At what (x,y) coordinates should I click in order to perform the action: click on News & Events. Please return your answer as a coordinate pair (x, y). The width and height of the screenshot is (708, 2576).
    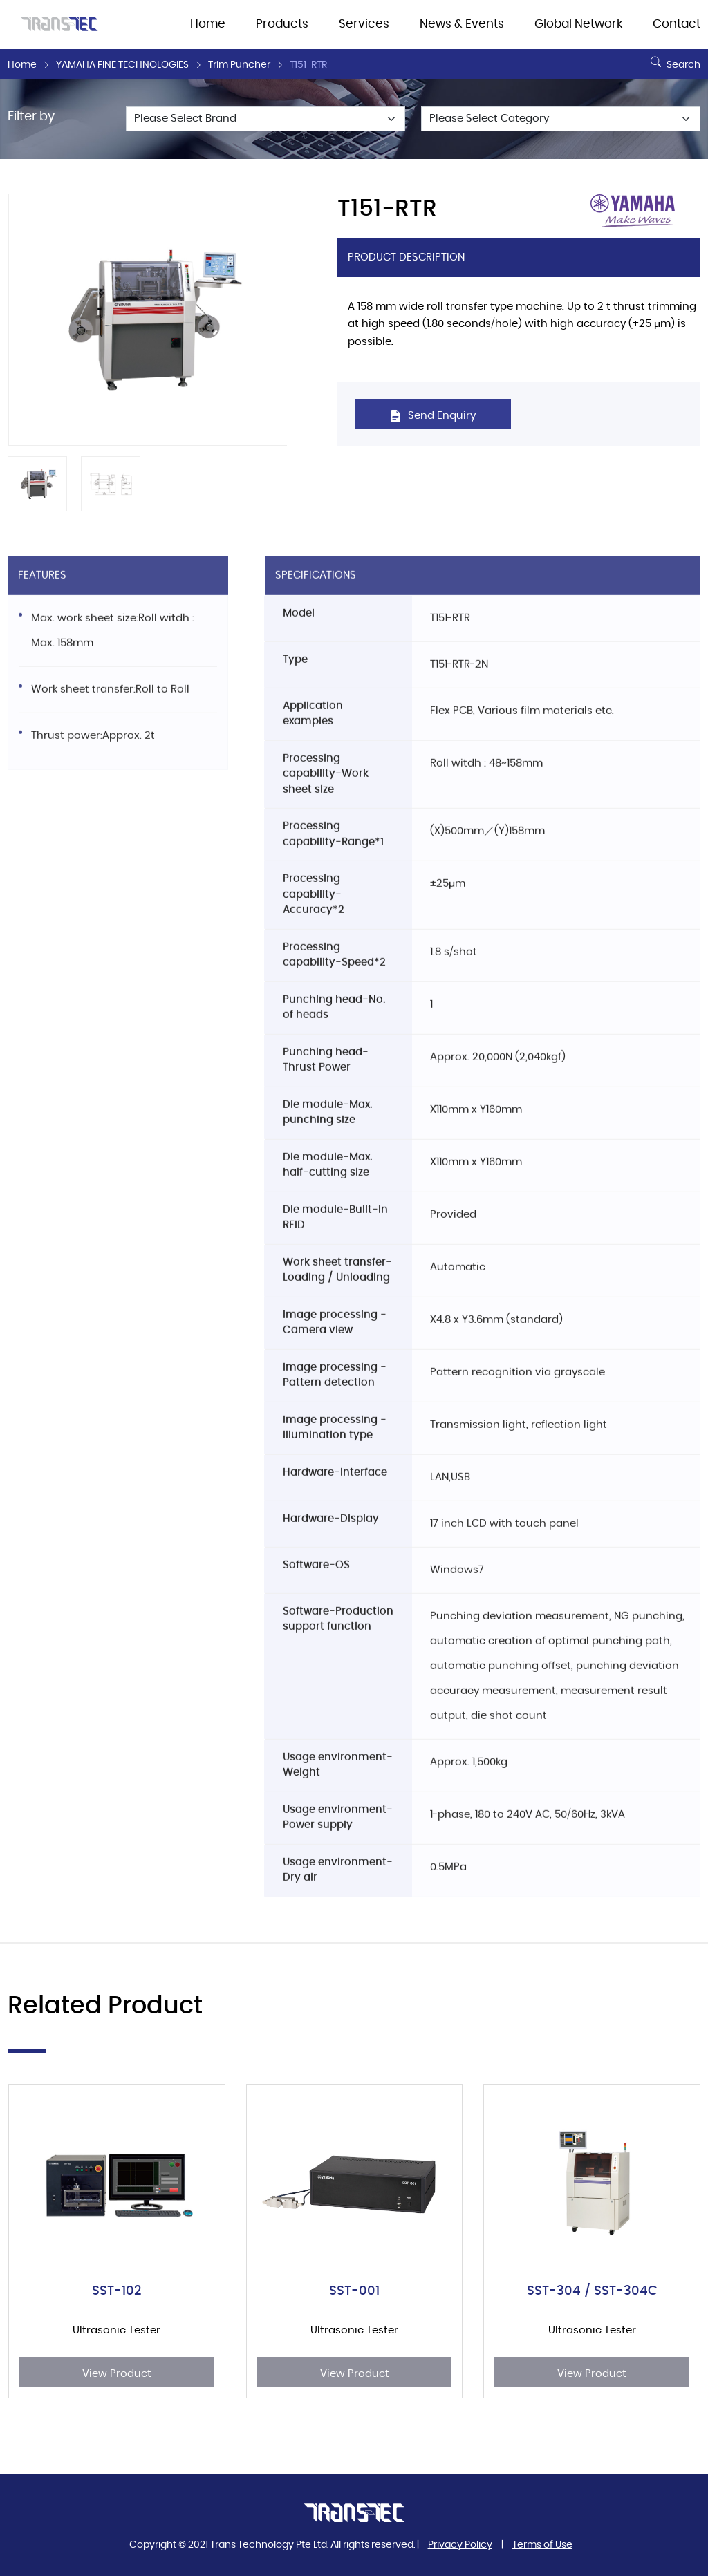
    Looking at the image, I should click on (462, 24).